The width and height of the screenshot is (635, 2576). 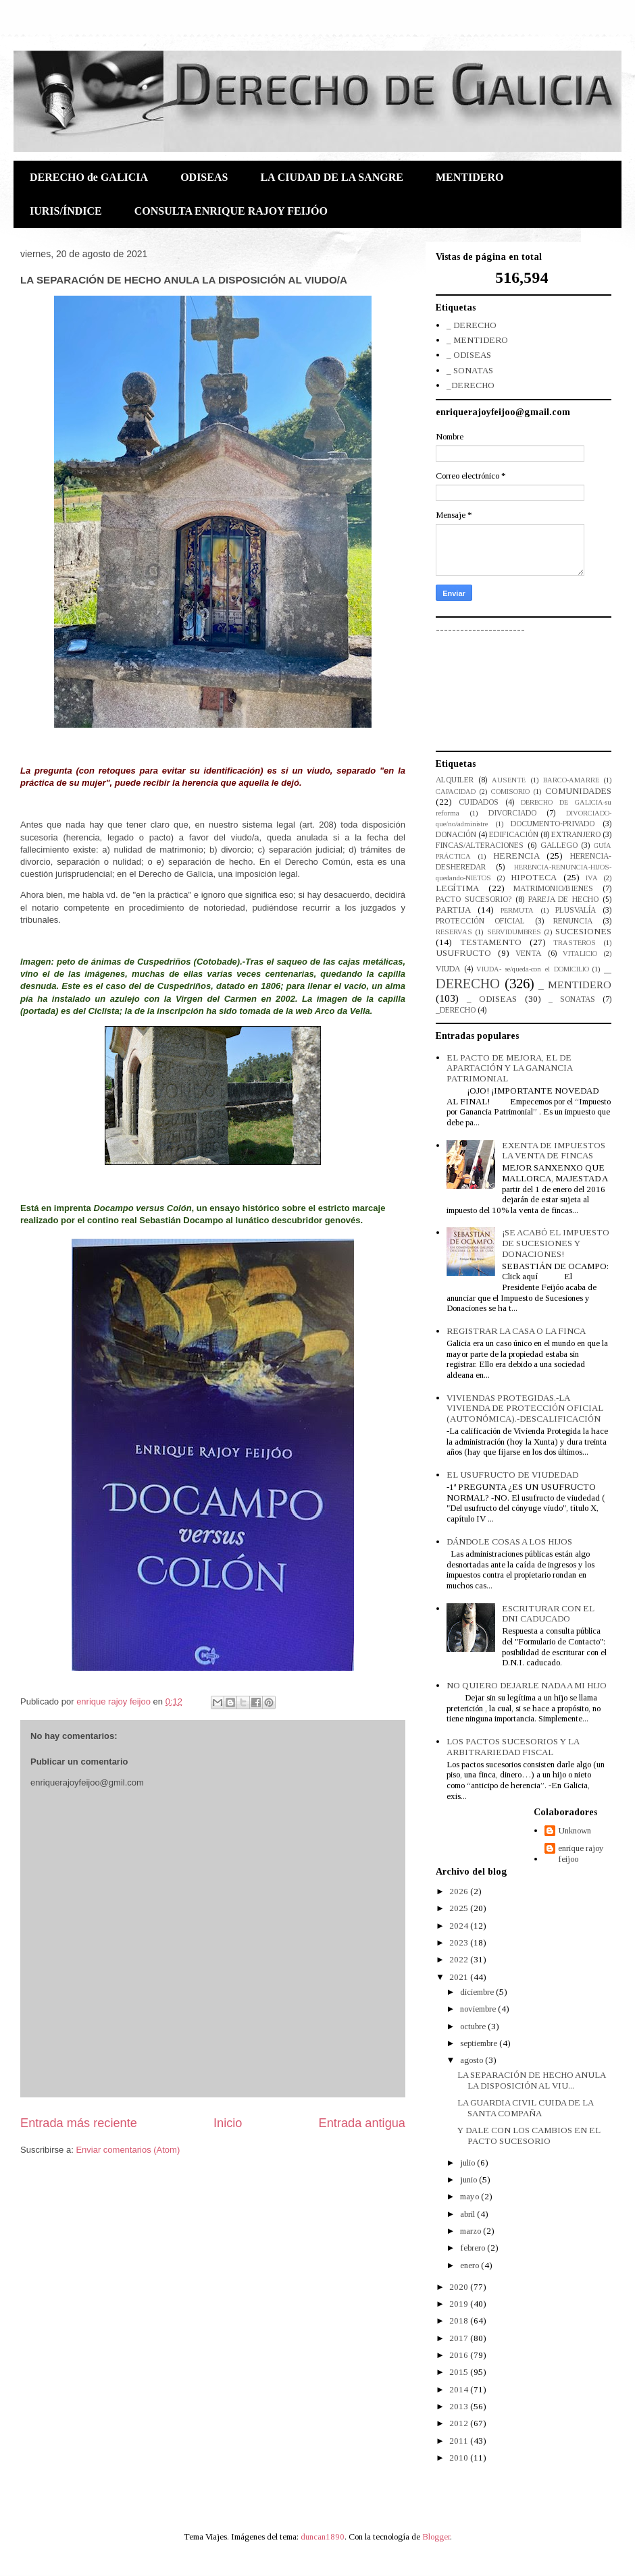 I want to click on LA GUARDIA CIVIL CUIDA DE LA SANTA COMPAÑA, so click(x=525, y=2107).